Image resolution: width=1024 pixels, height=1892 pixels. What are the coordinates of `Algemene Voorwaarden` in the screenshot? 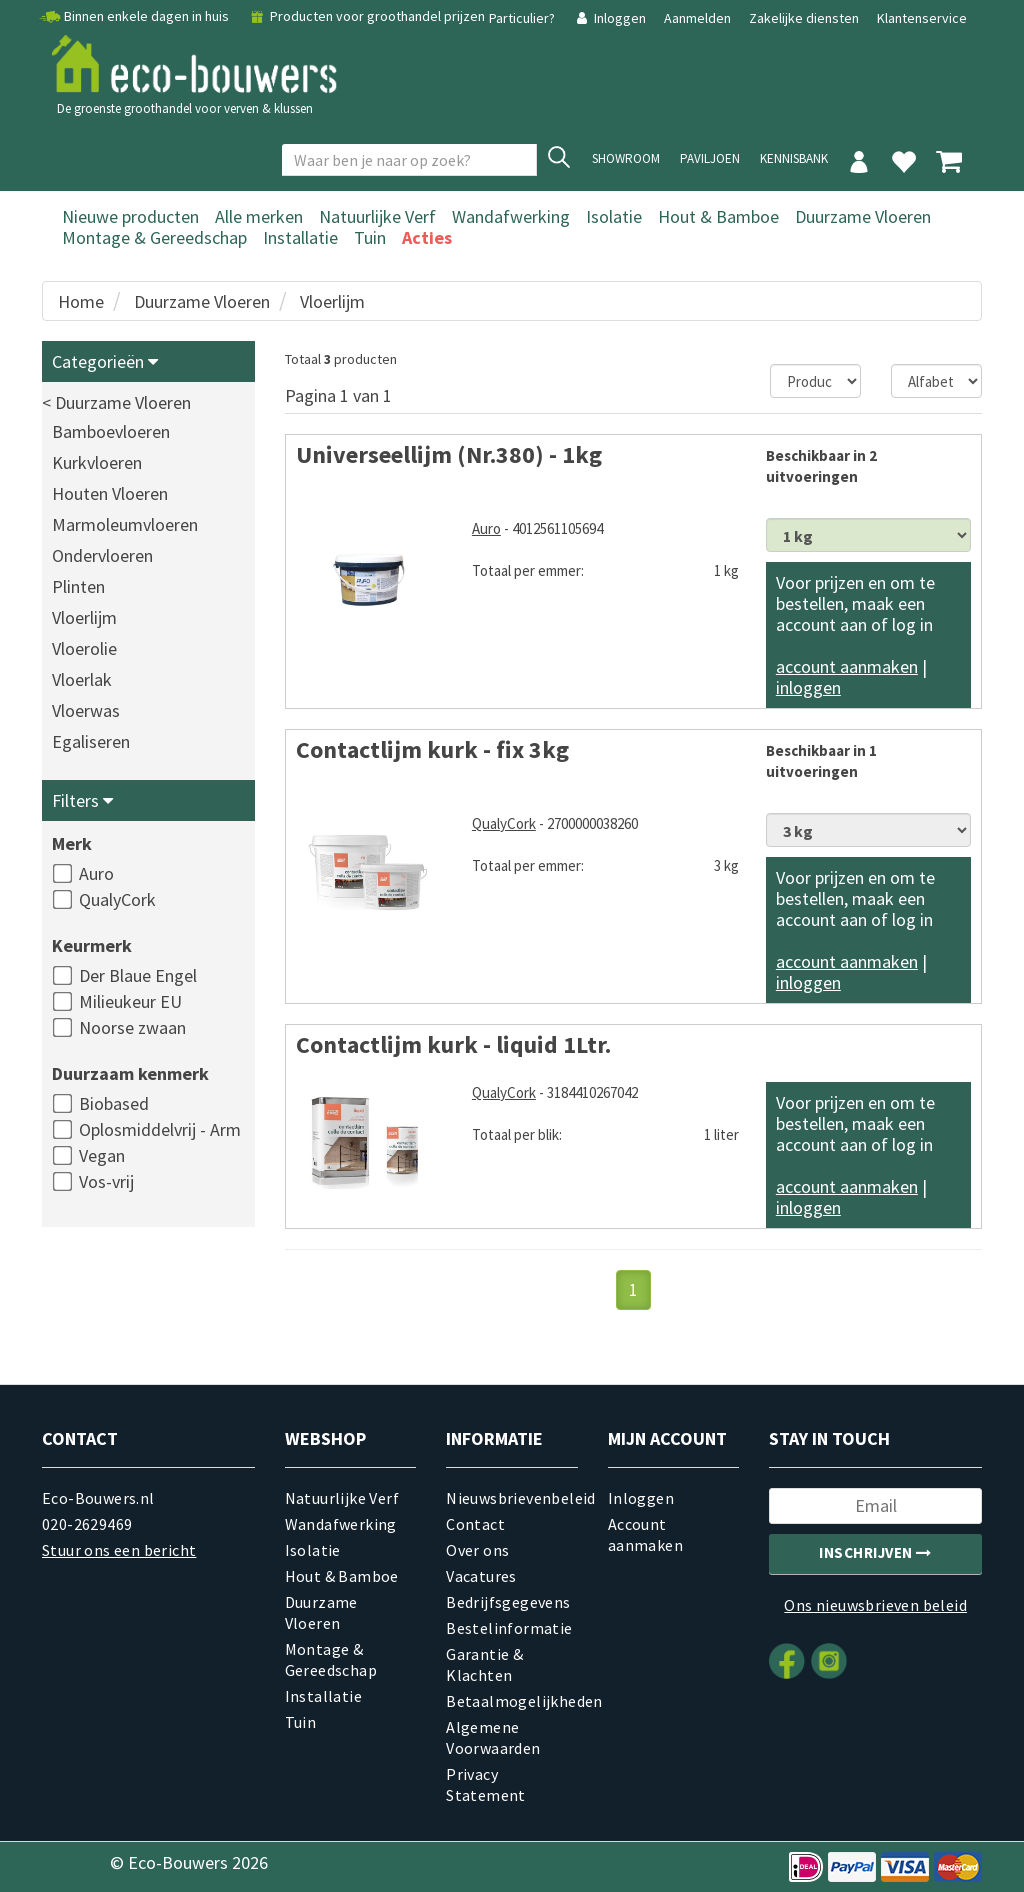 It's located at (493, 1737).